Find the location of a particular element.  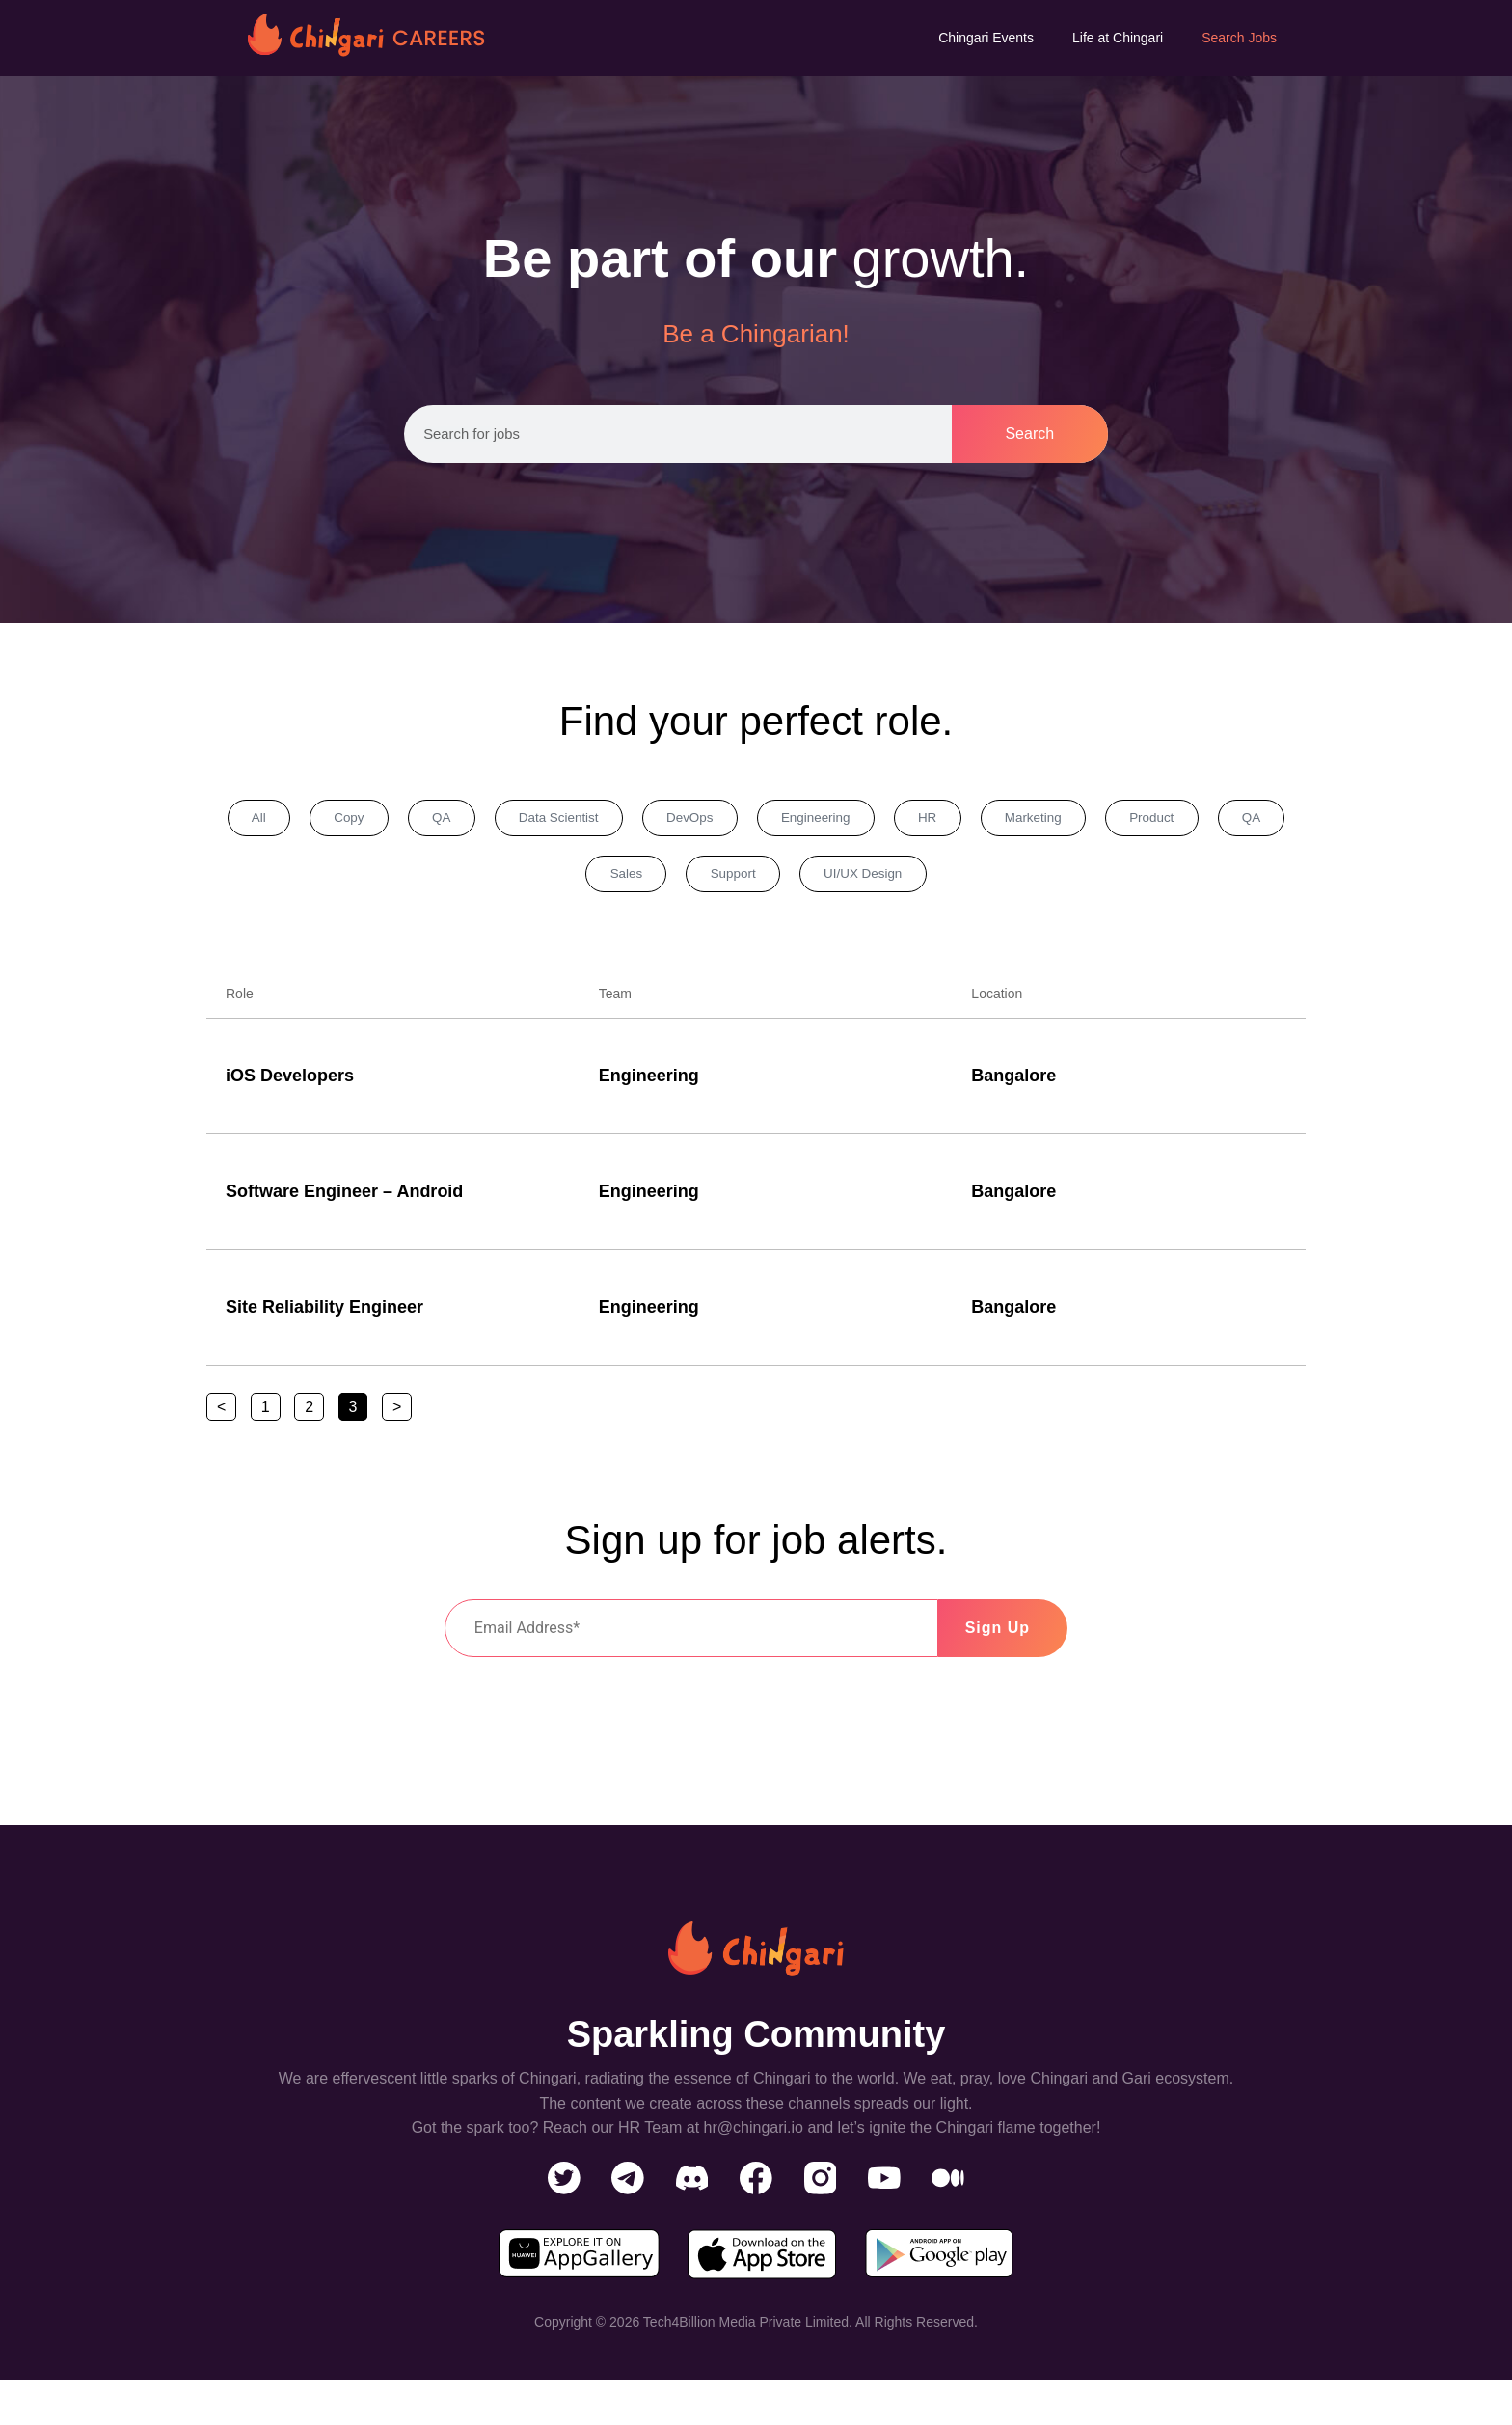

Chingari Events is located at coordinates (986, 37).